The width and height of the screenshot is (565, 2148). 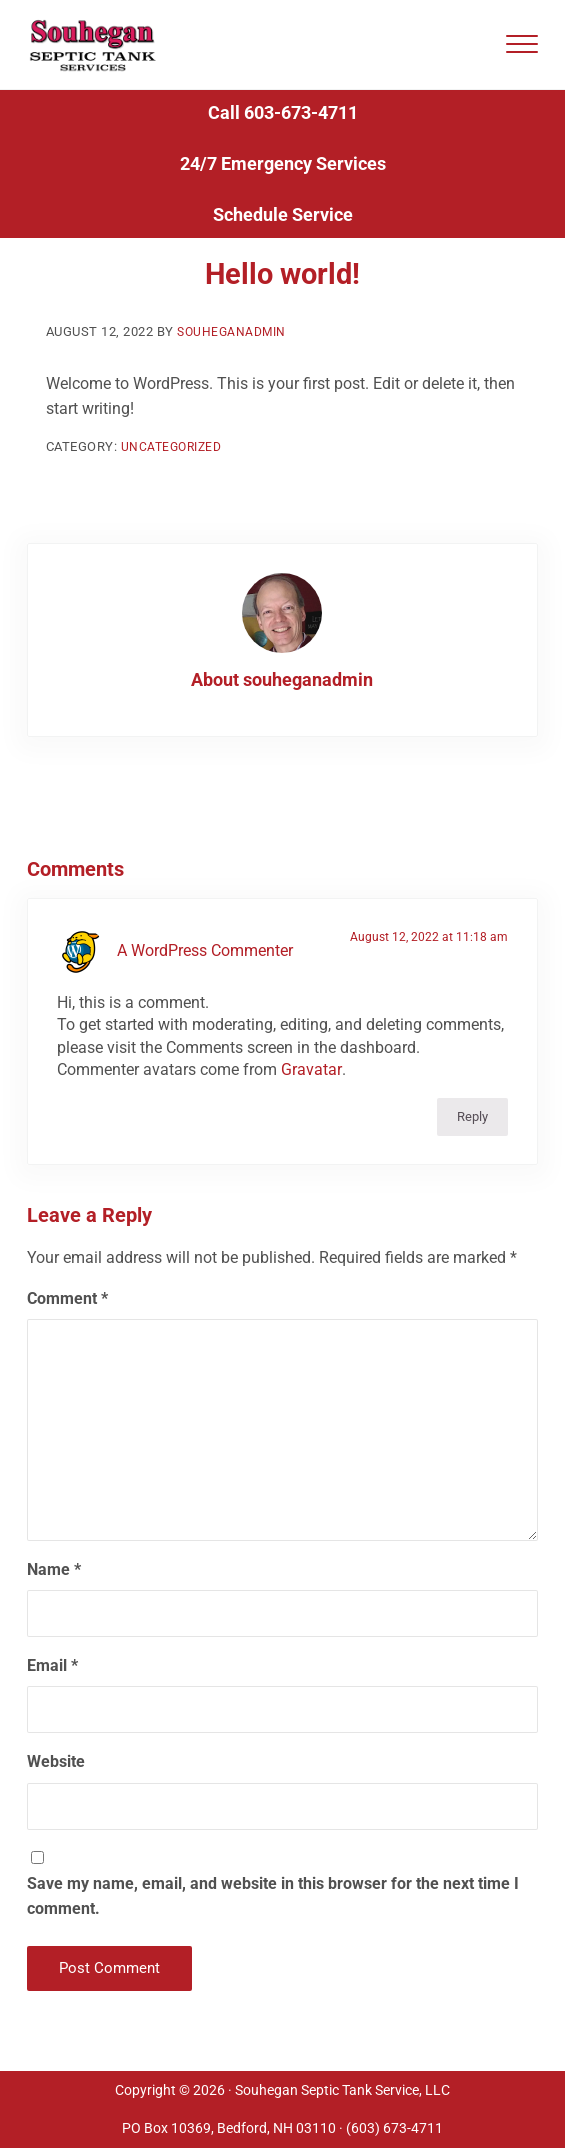 I want to click on August 12, 2022 at 11:18 am, so click(x=428, y=965).